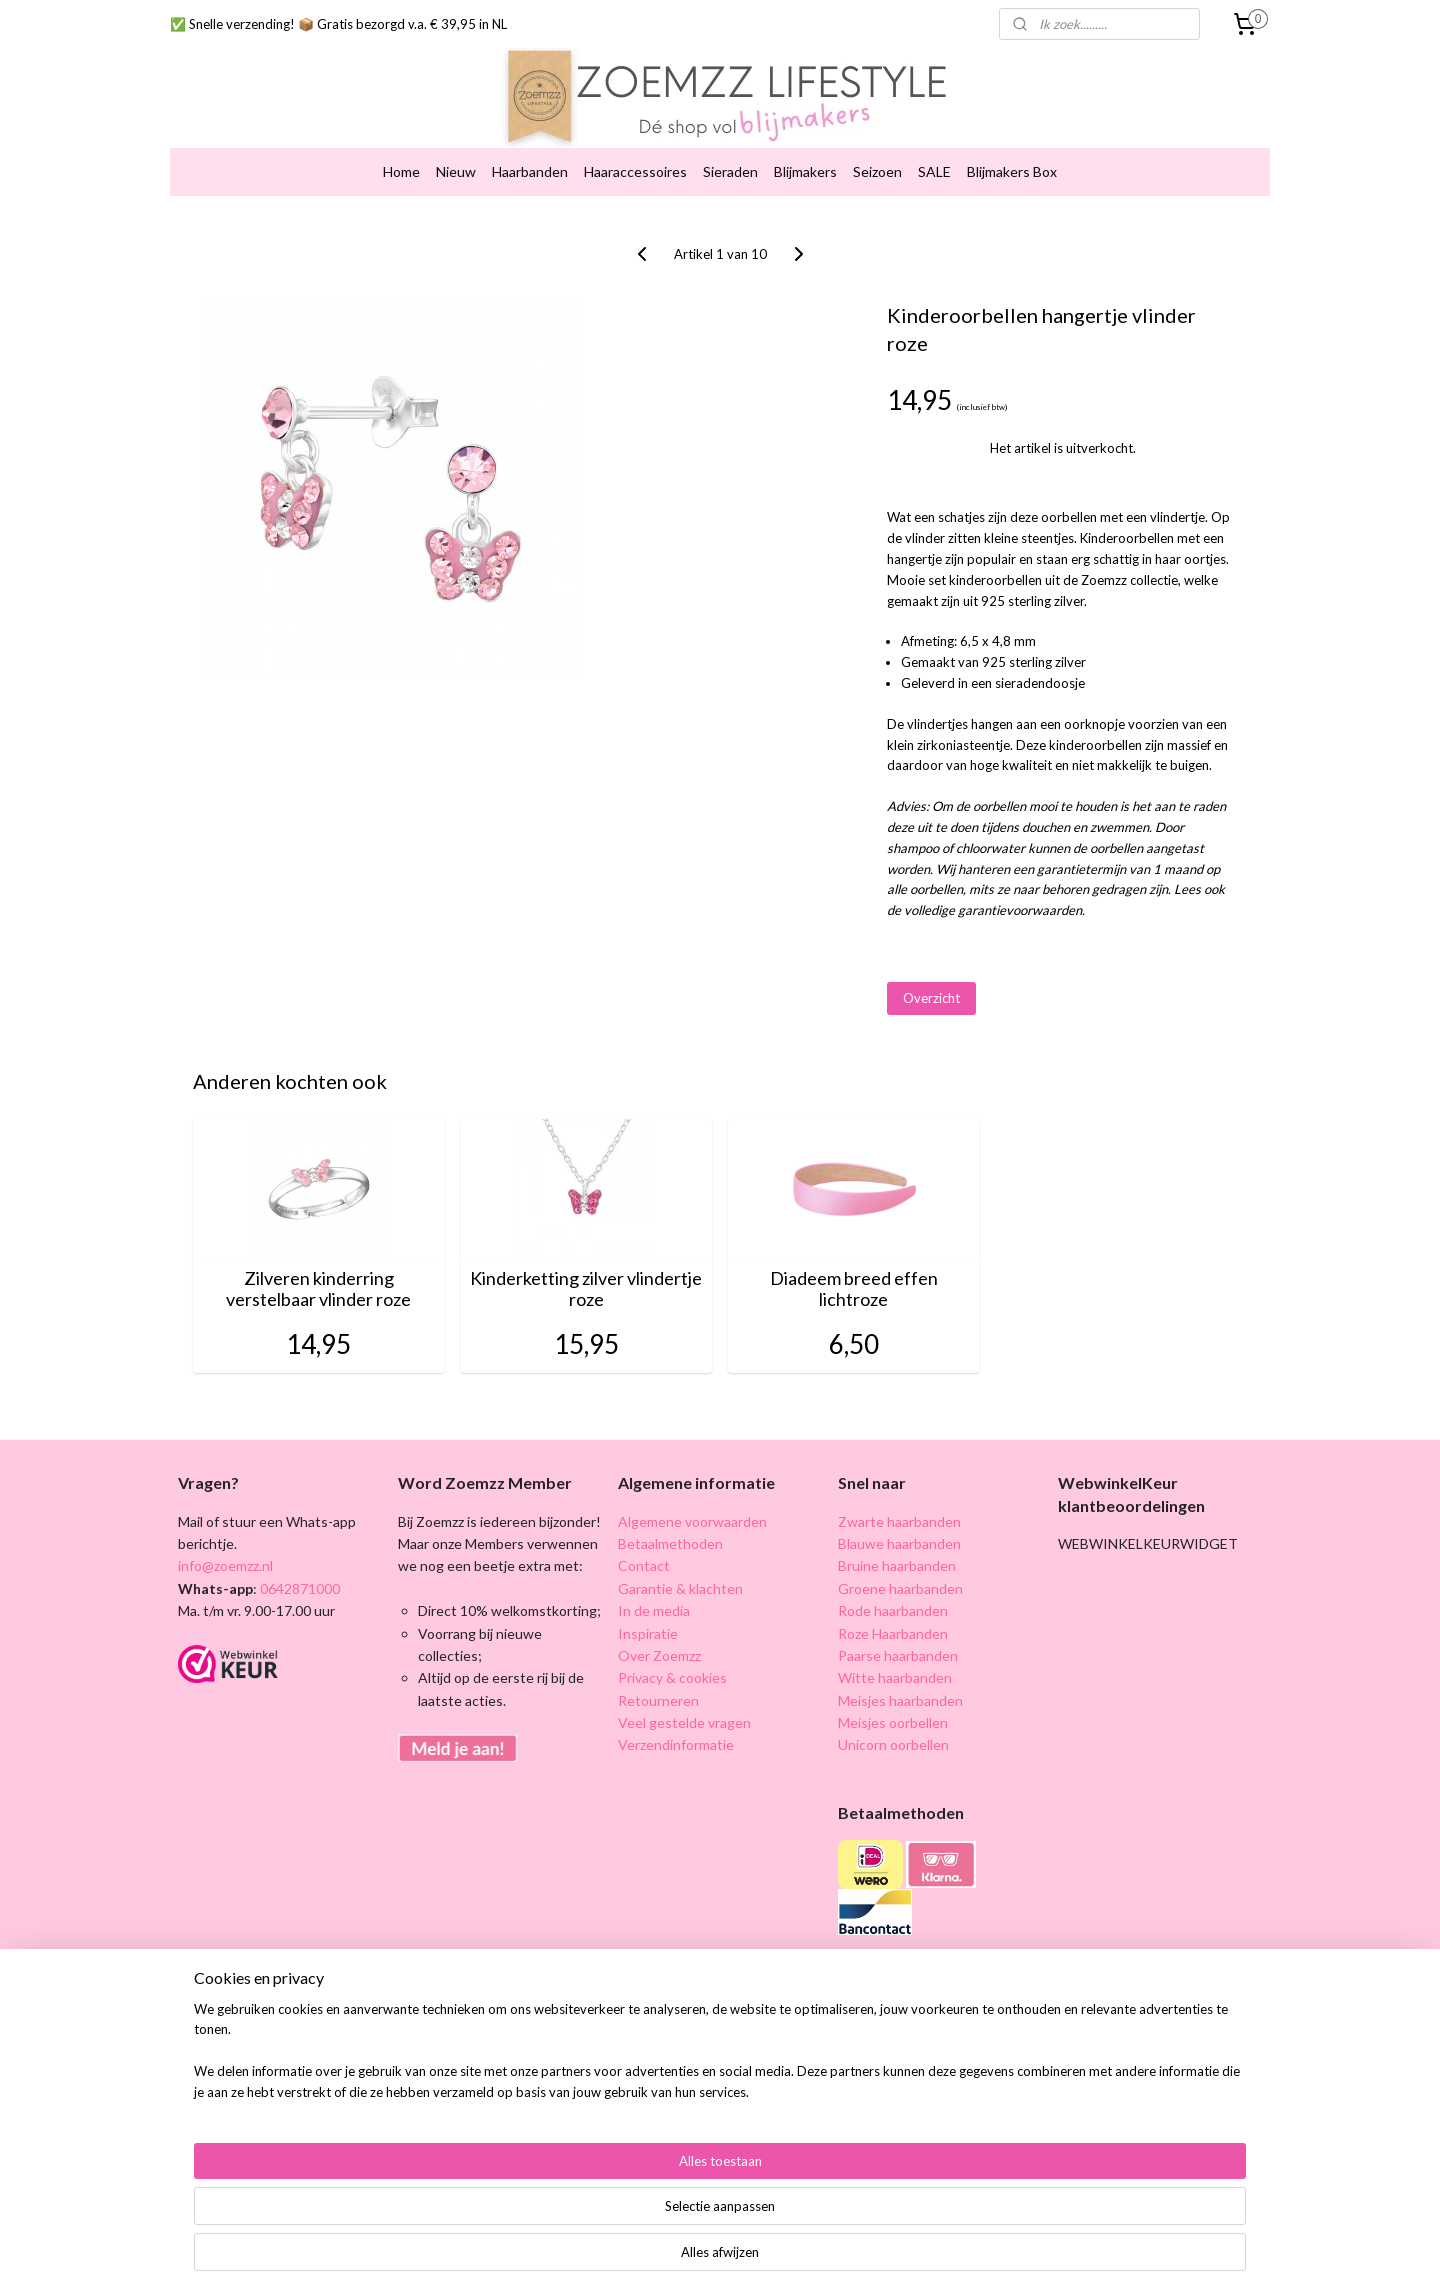  What do you see at coordinates (672, 1677) in the screenshot?
I see `Privacy & cookies` at bounding box center [672, 1677].